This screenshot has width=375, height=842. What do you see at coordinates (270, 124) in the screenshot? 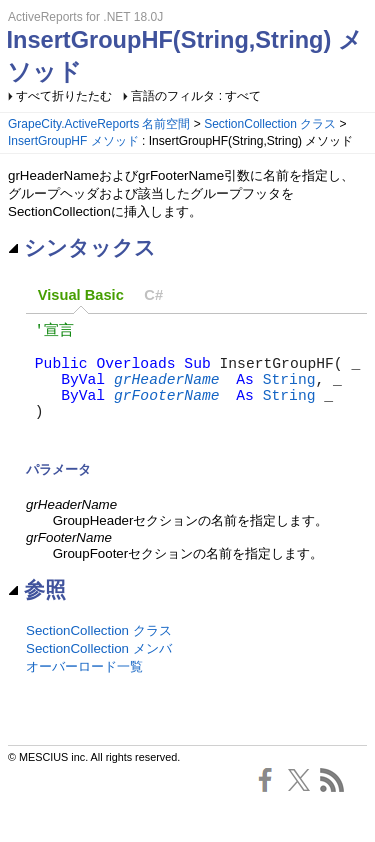
I see `SectionCollection クラス` at bounding box center [270, 124].